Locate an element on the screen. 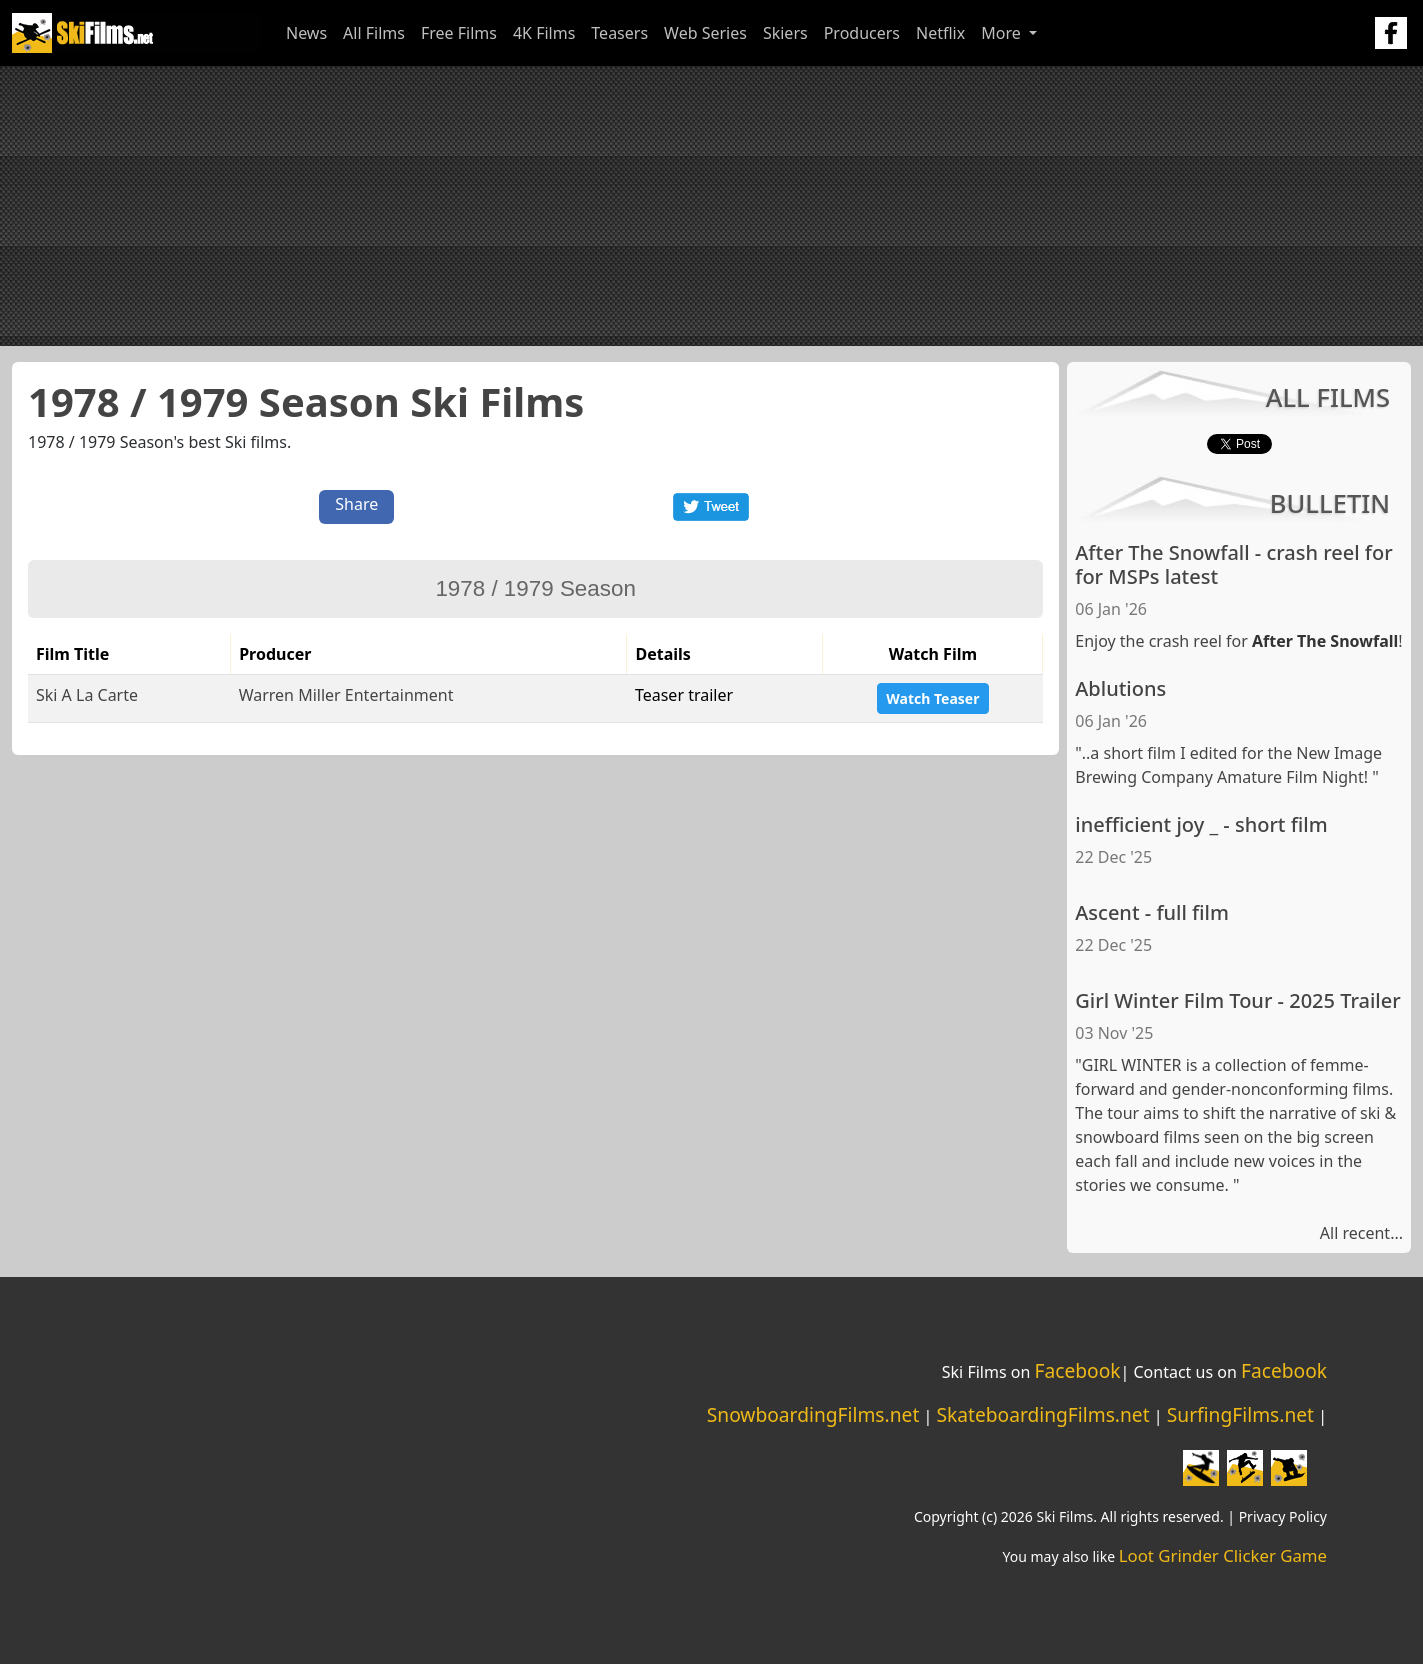  Share is located at coordinates (356, 504).